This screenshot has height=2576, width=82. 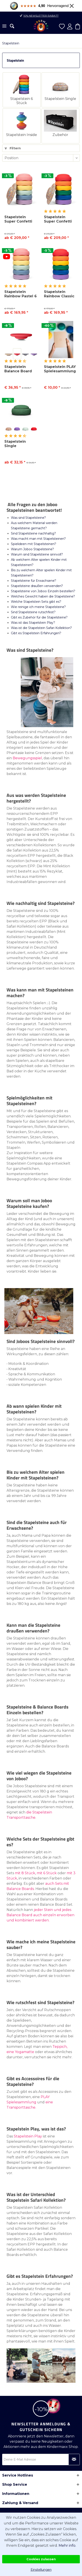 What do you see at coordinates (36, 602) in the screenshot?
I see `Welche Stapelstein Sets gibt es?` at bounding box center [36, 602].